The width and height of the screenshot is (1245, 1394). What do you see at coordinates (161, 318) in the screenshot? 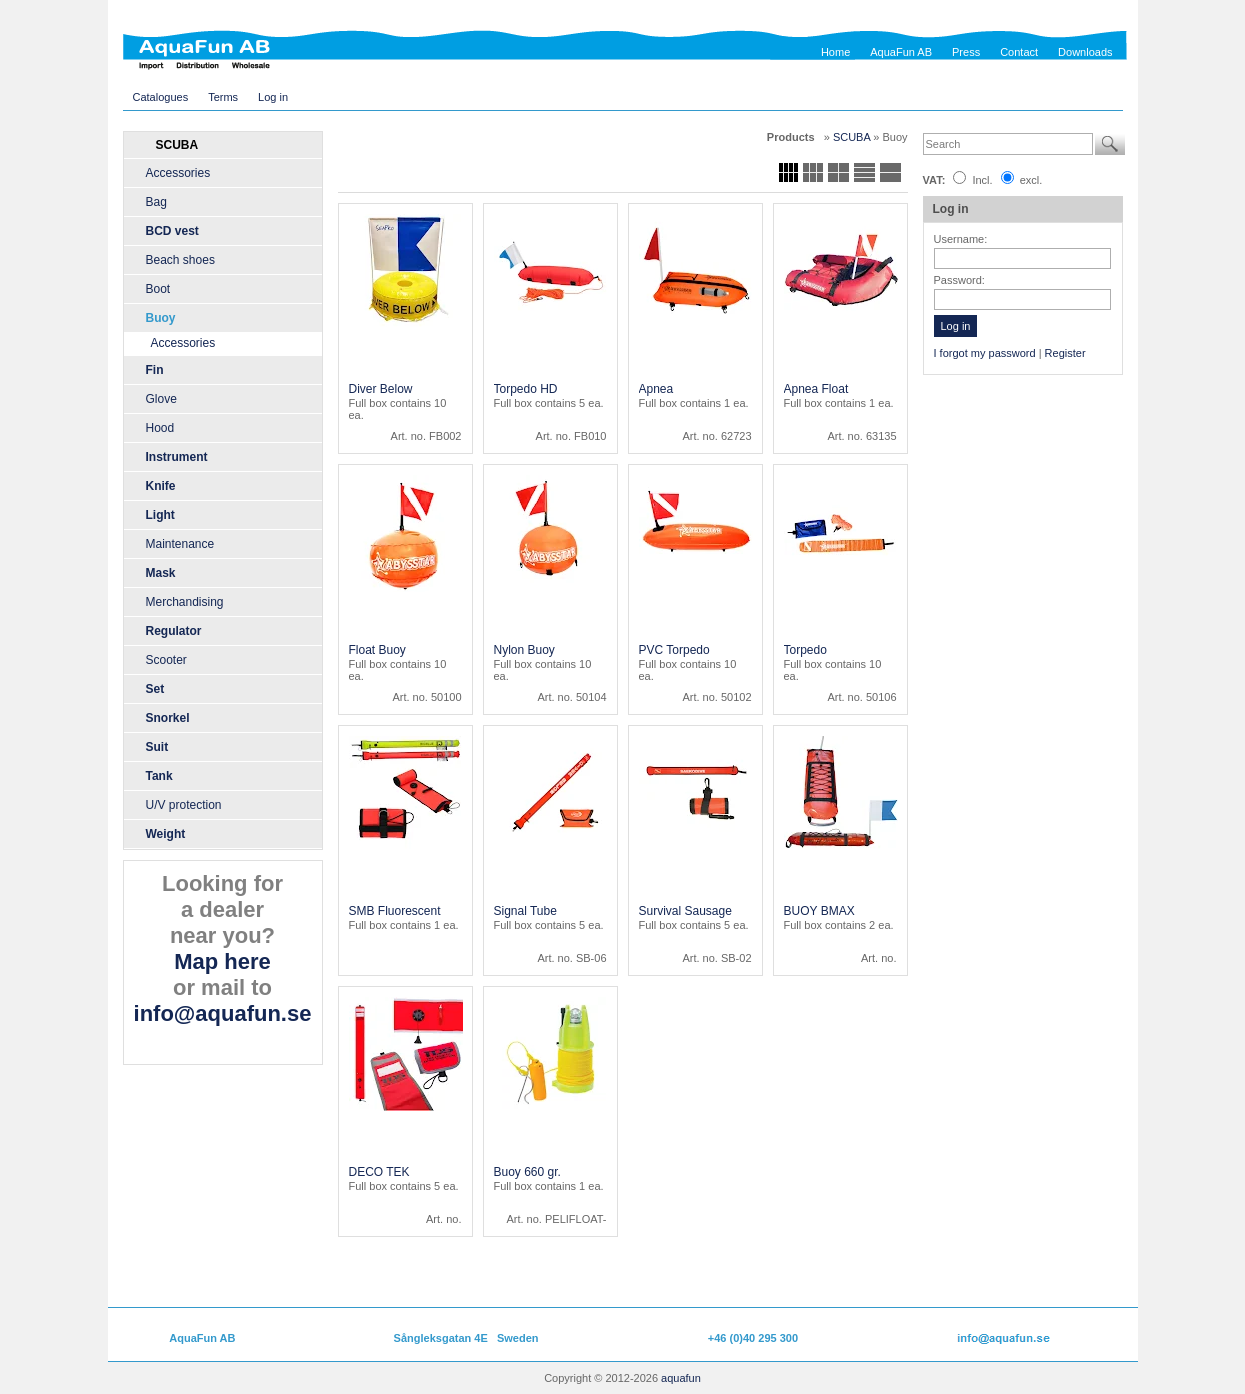
I see `Buoy` at bounding box center [161, 318].